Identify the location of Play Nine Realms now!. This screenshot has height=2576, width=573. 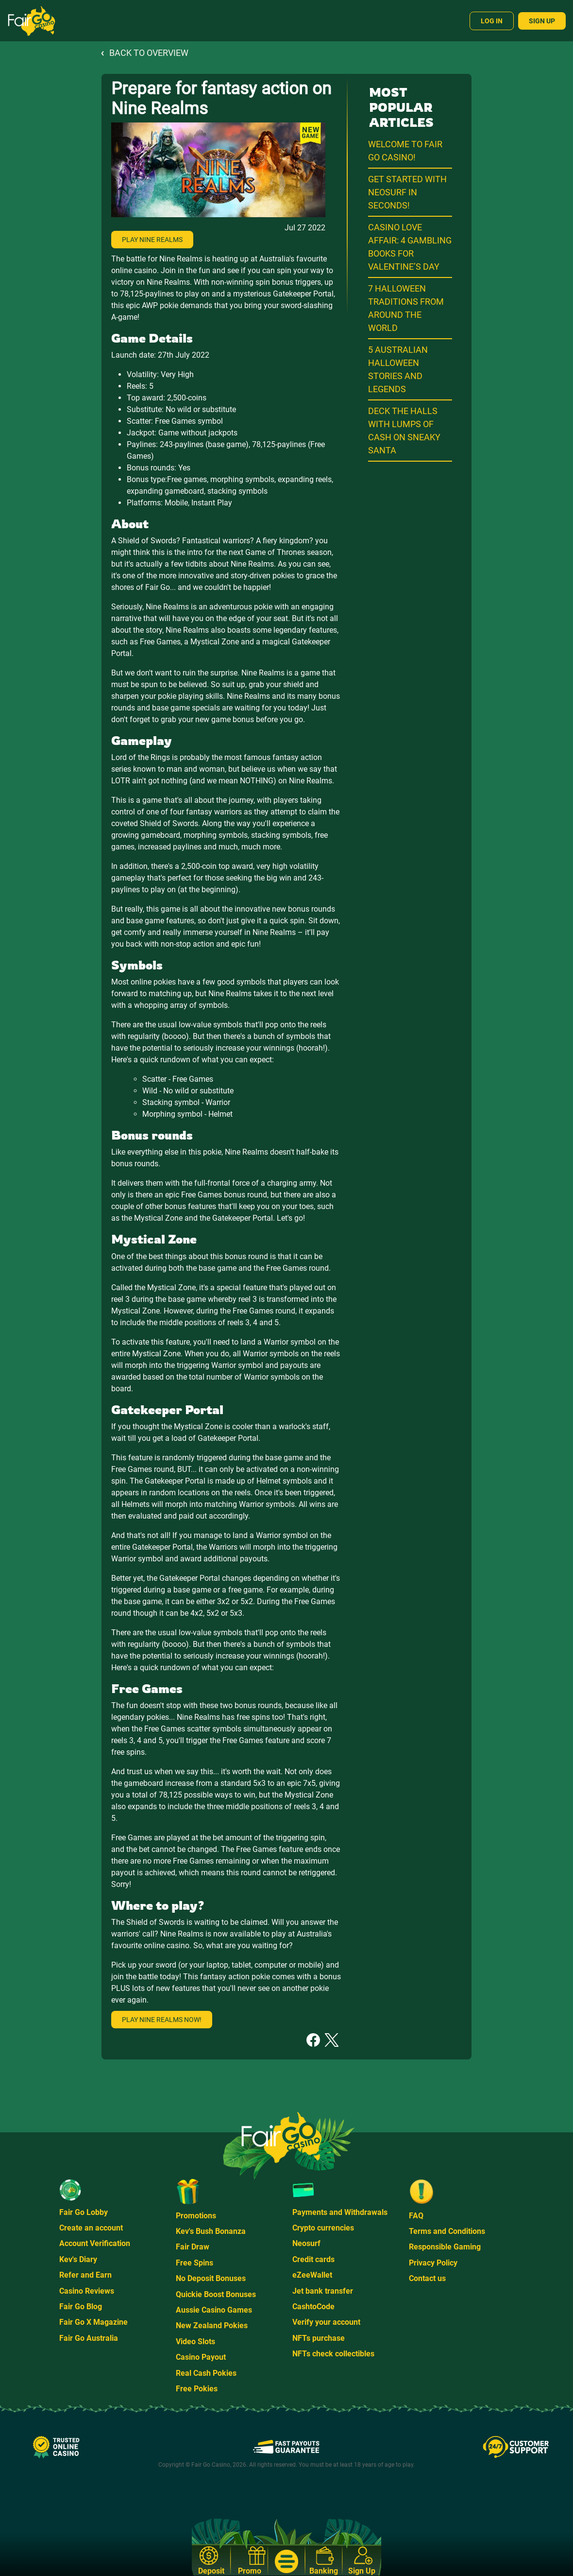
(162, 2019).